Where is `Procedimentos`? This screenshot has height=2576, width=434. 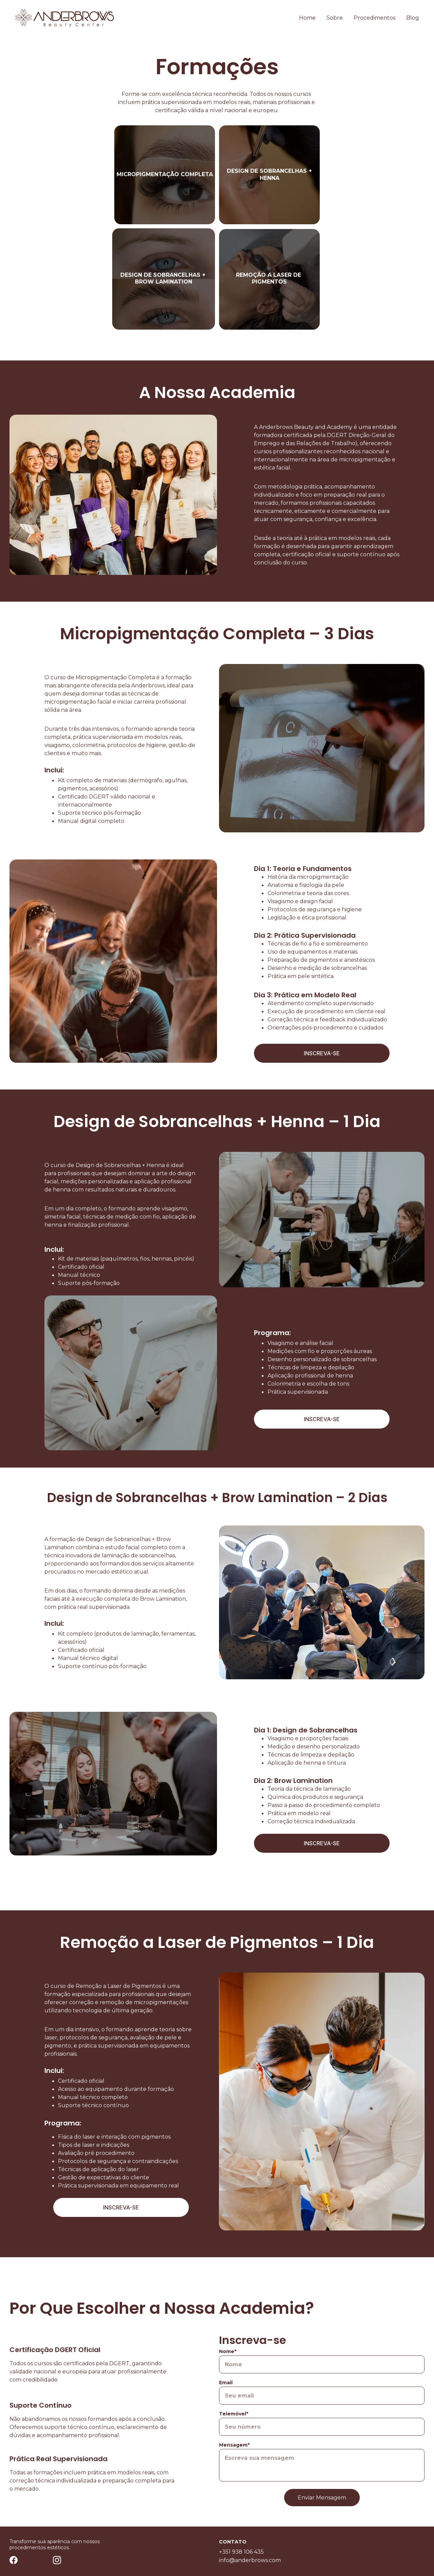 Procedimentos is located at coordinates (374, 18).